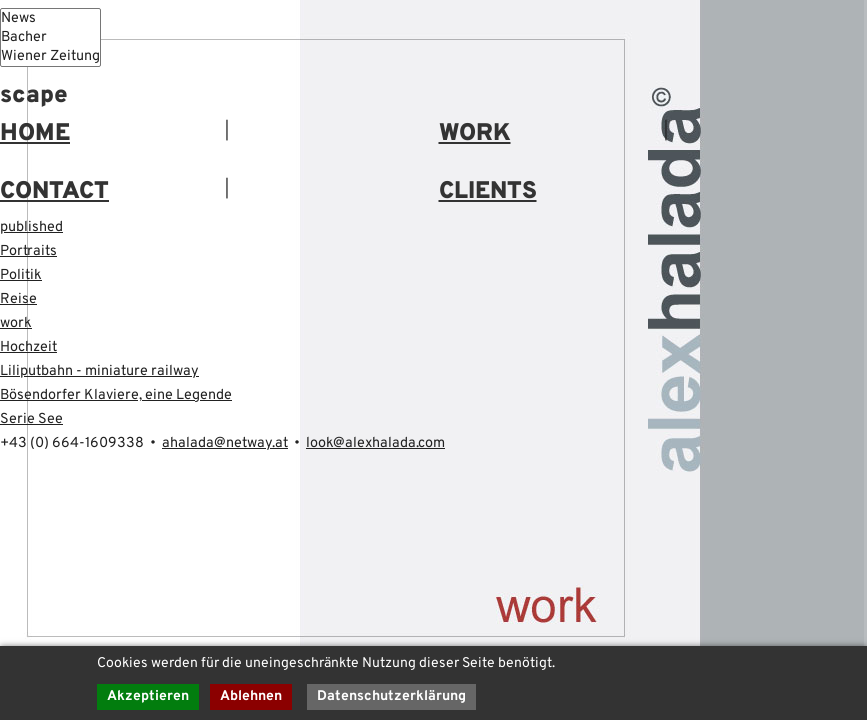 This screenshot has width=867, height=720. I want to click on Wiener Zeitung, so click(50, 56).